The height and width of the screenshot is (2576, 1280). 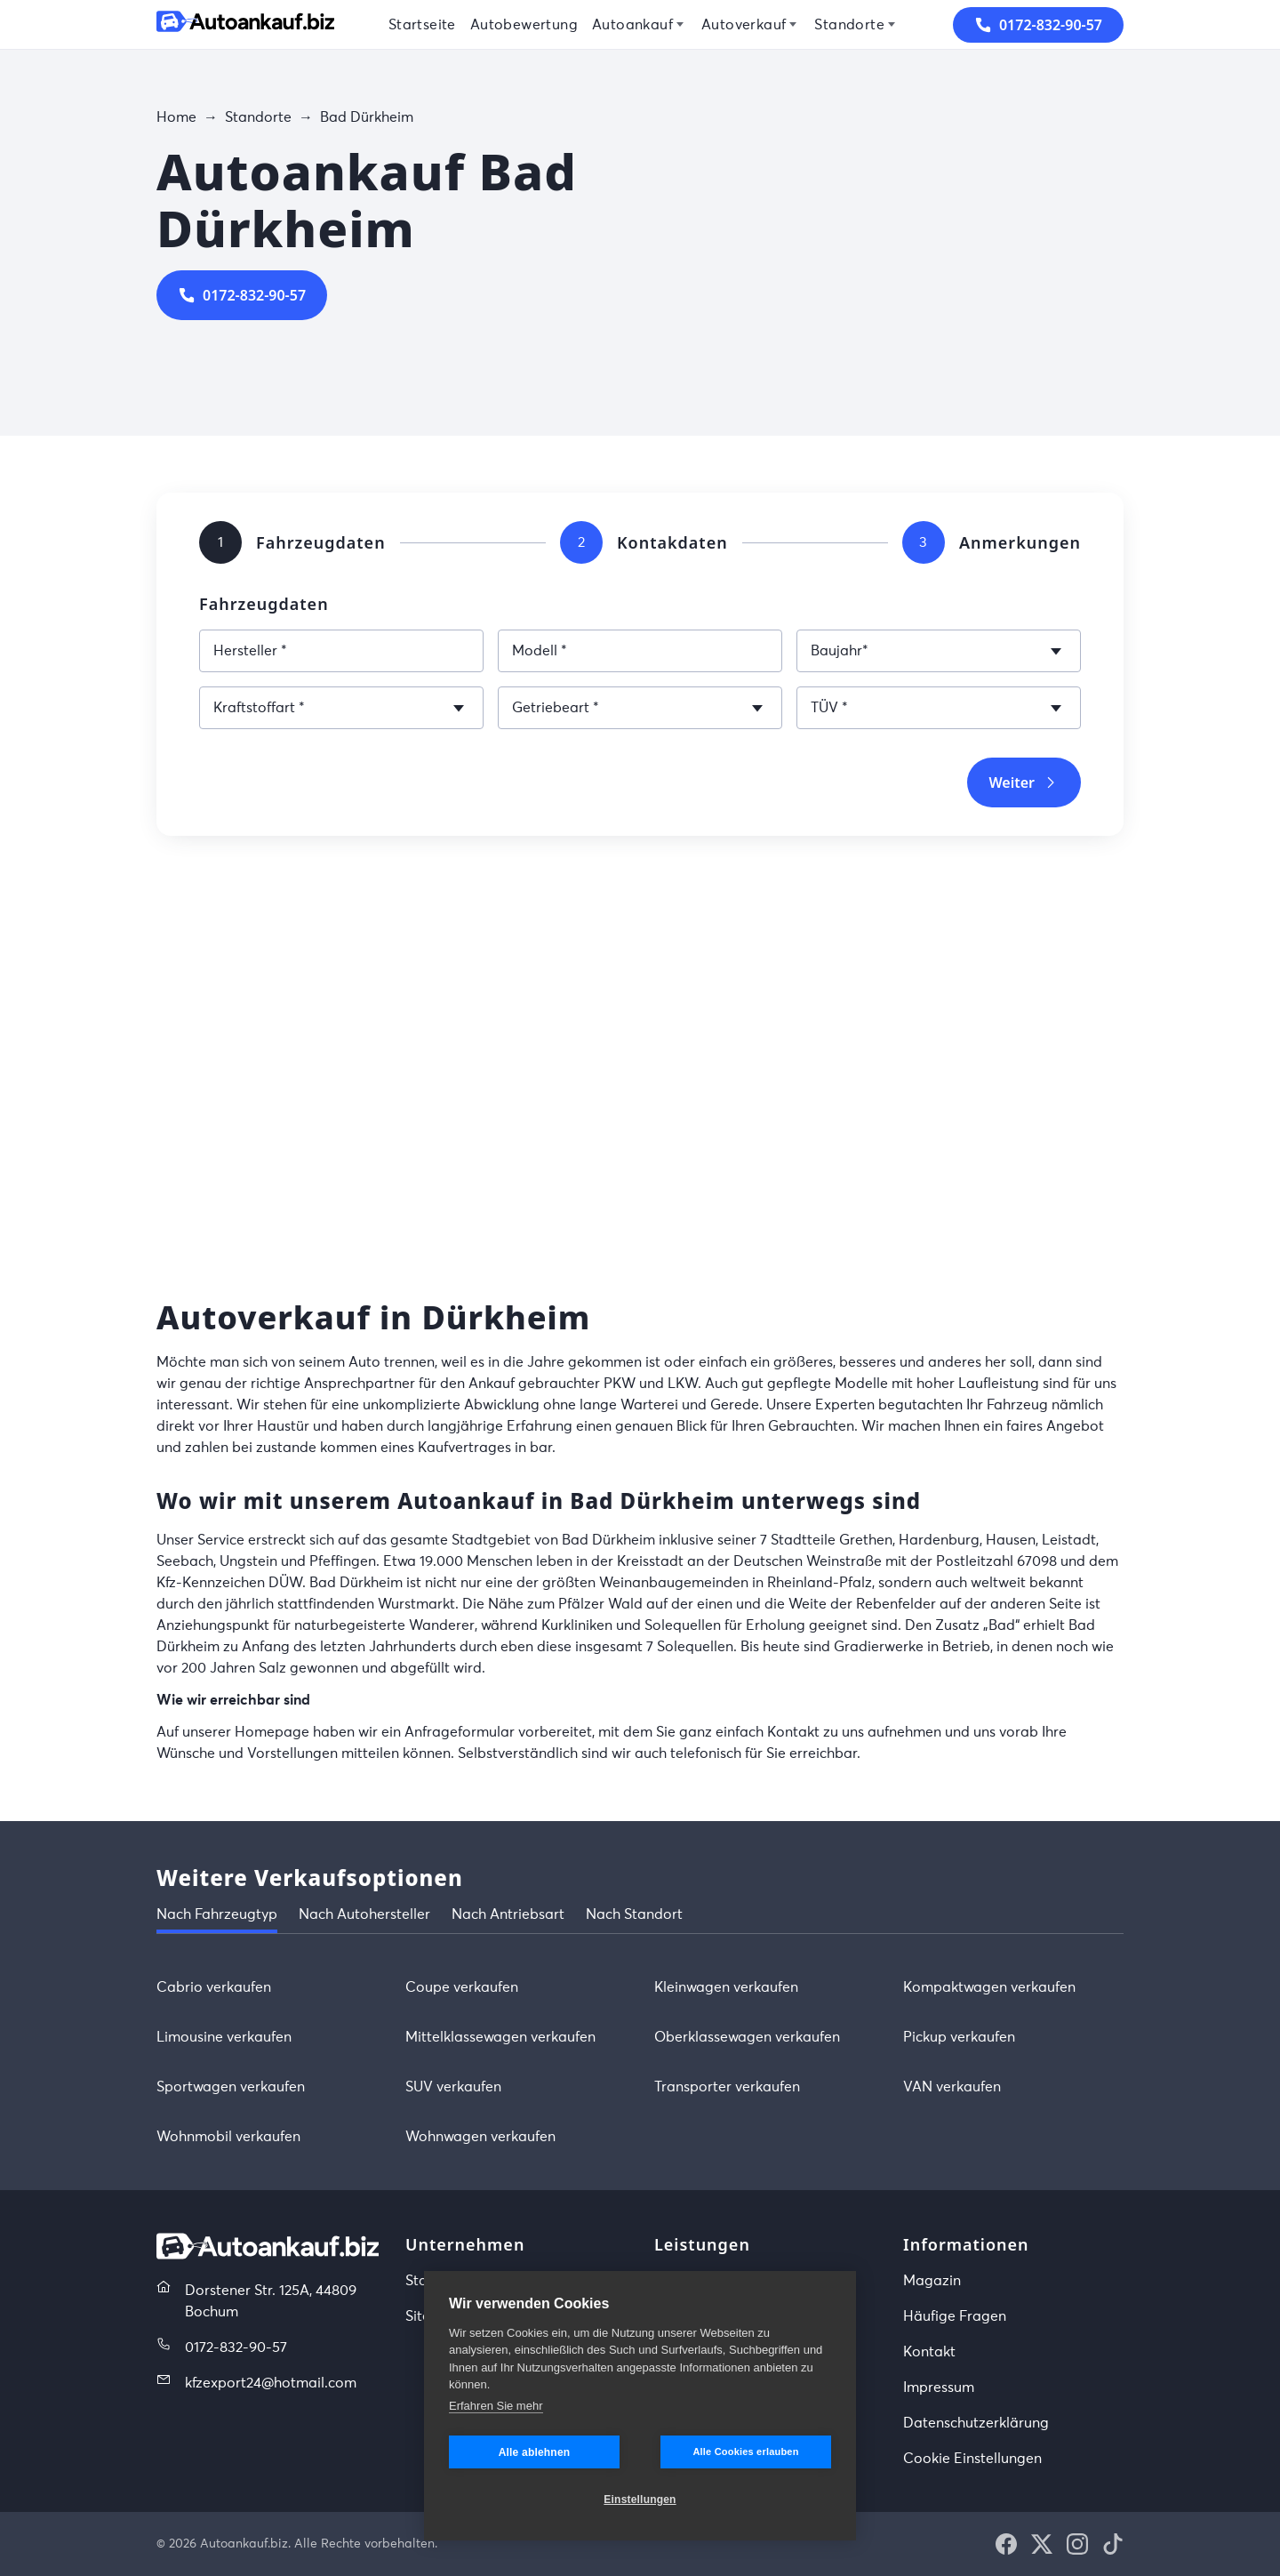 I want to click on Nach Fahrzeugtyp [tab], so click(x=216, y=1914).